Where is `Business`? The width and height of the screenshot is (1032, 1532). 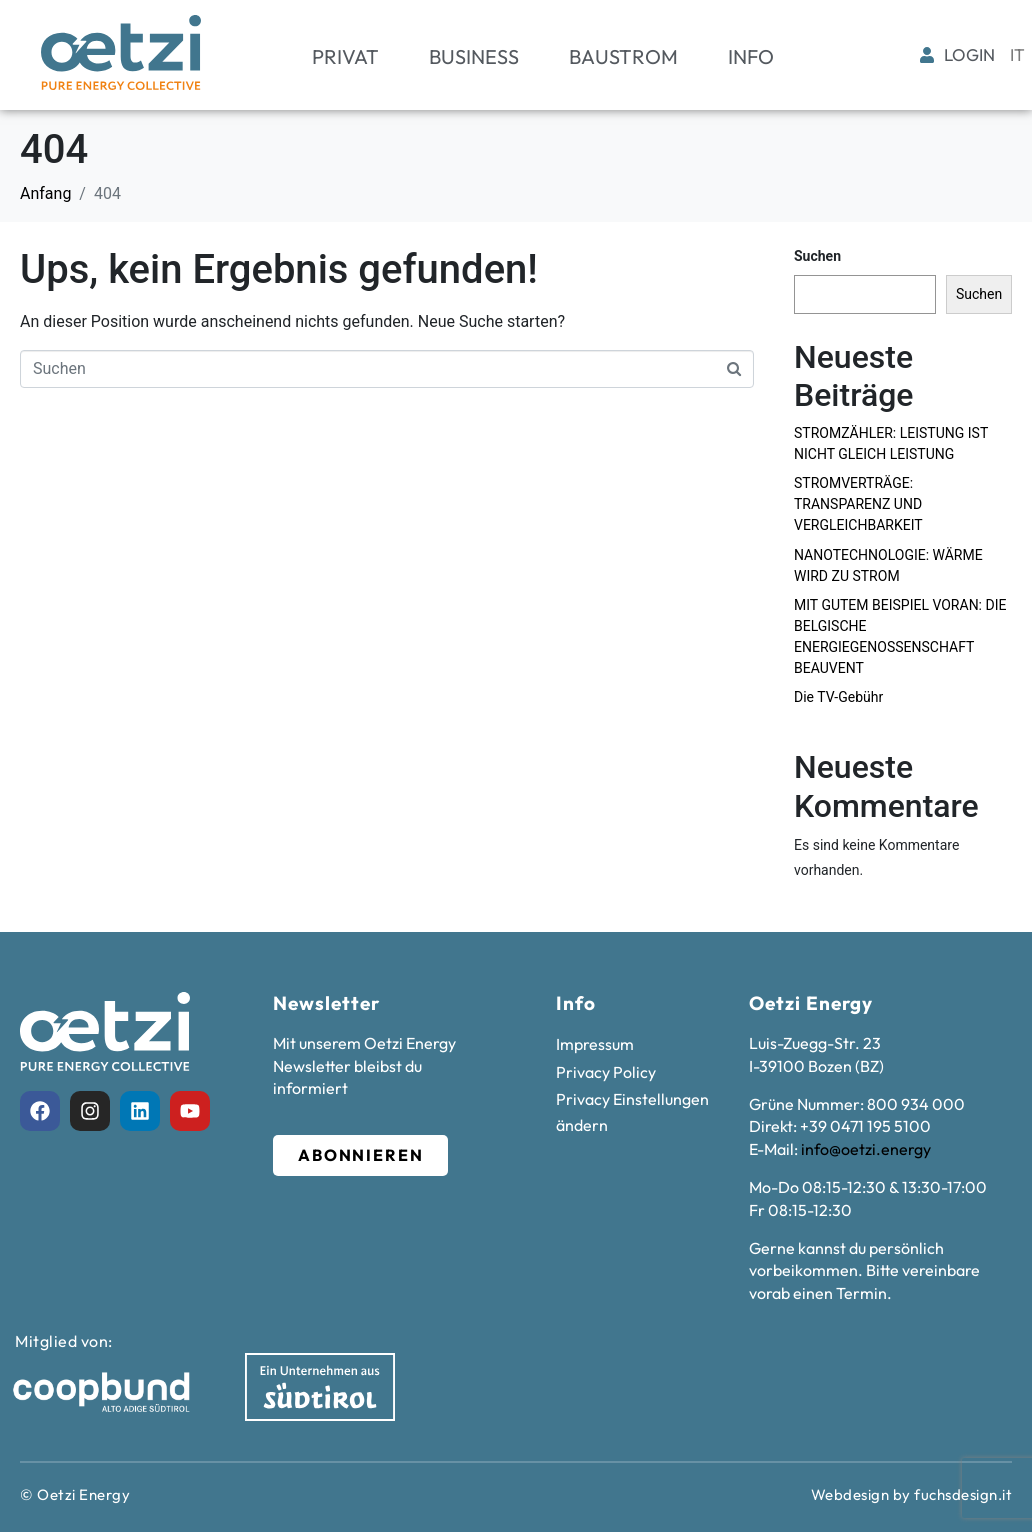 Business is located at coordinates (474, 56).